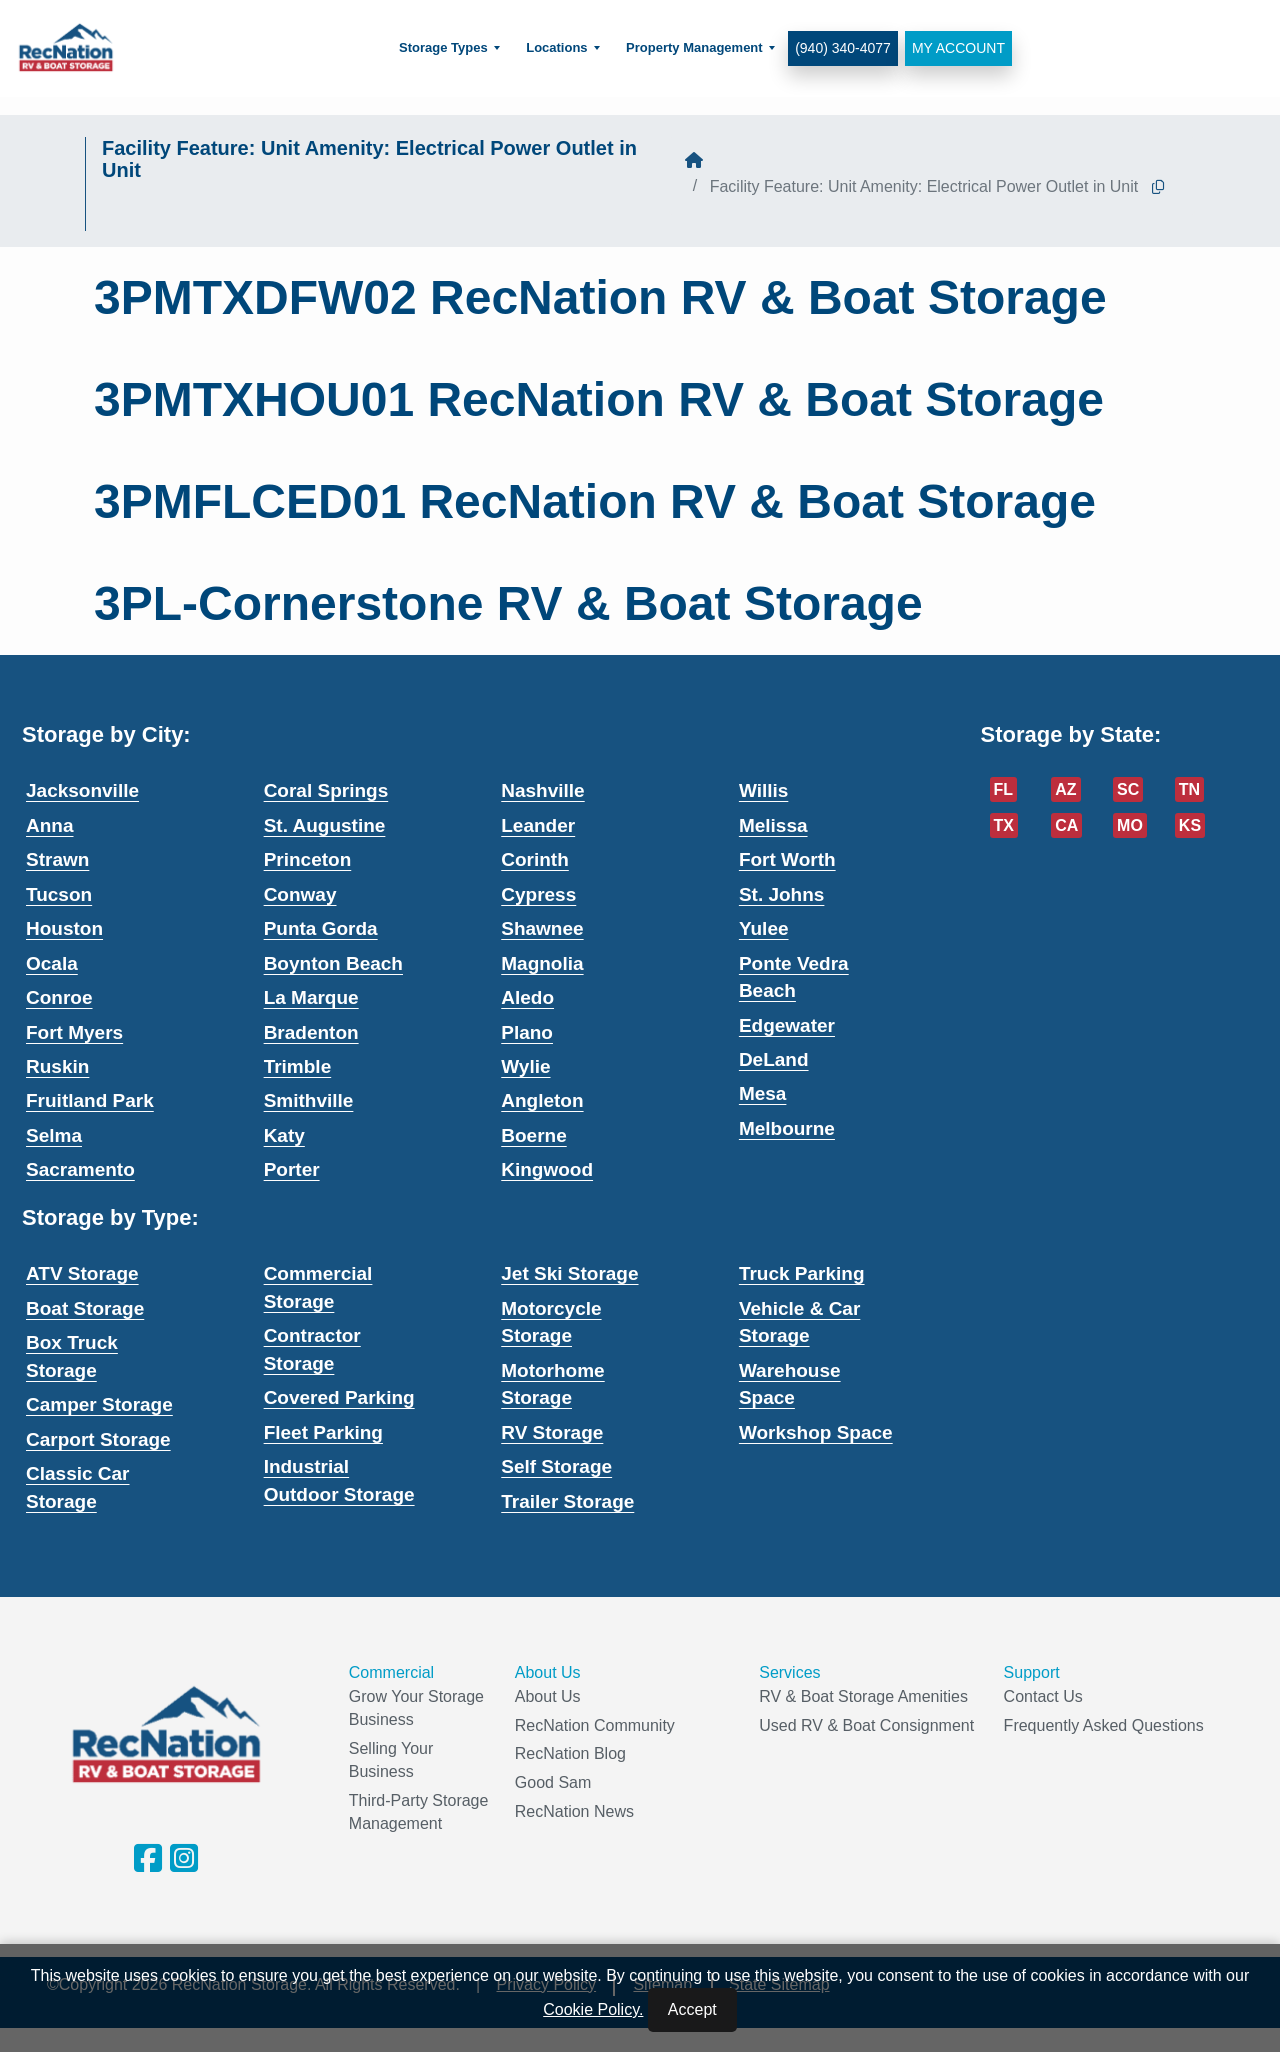 The width and height of the screenshot is (1280, 2052). What do you see at coordinates (764, 928) in the screenshot?
I see `Yulee` at bounding box center [764, 928].